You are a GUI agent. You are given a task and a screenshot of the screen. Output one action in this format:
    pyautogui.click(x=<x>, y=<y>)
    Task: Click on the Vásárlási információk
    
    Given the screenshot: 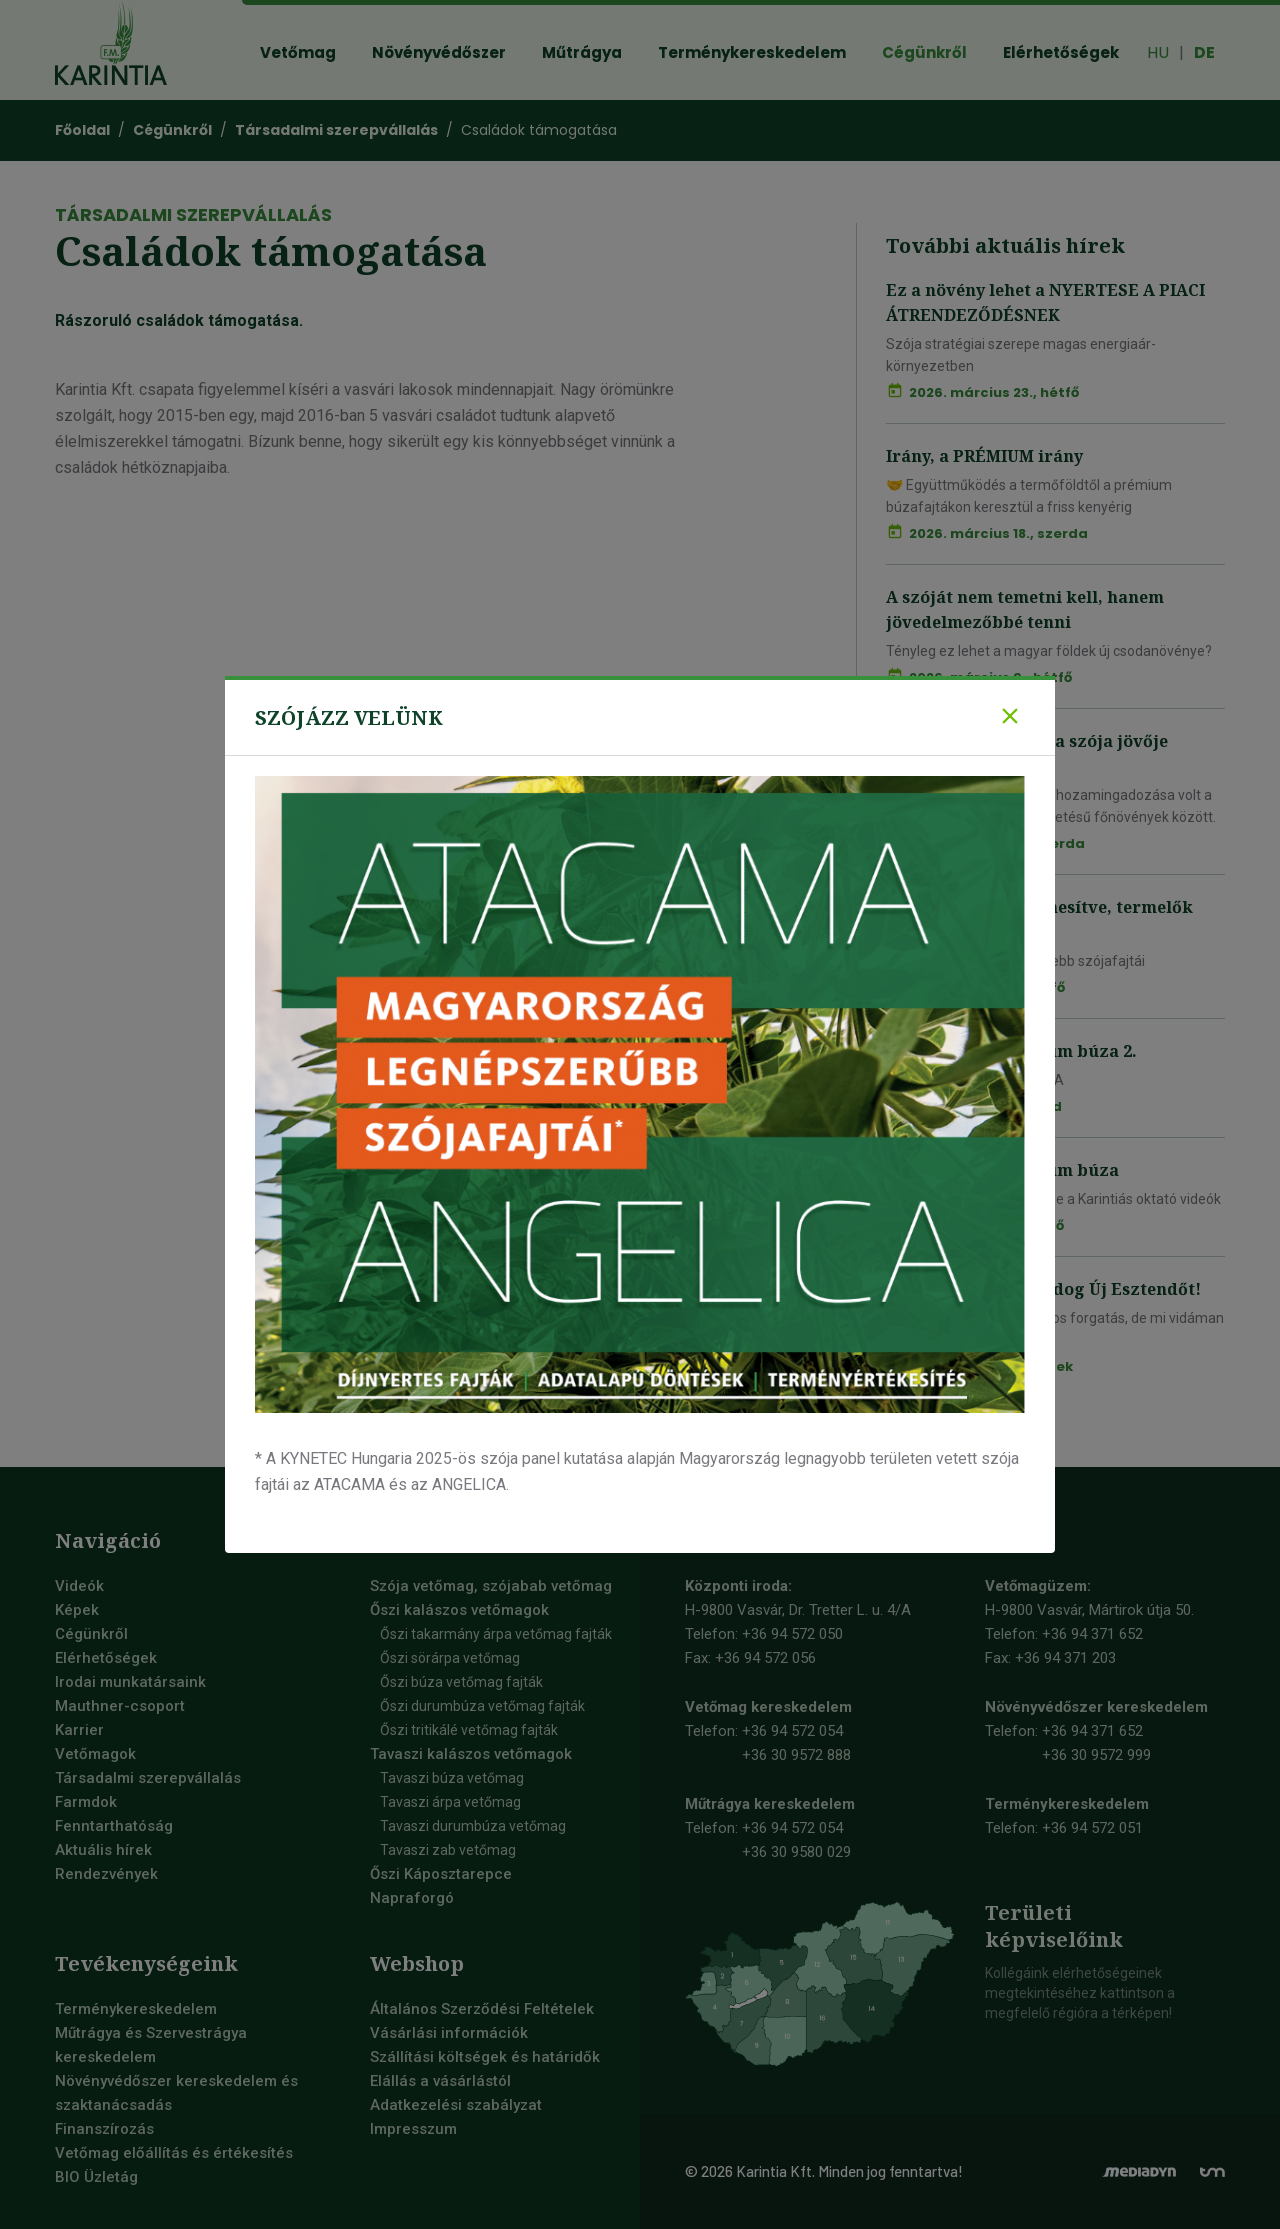 What is the action you would take?
    pyautogui.click(x=449, y=2033)
    